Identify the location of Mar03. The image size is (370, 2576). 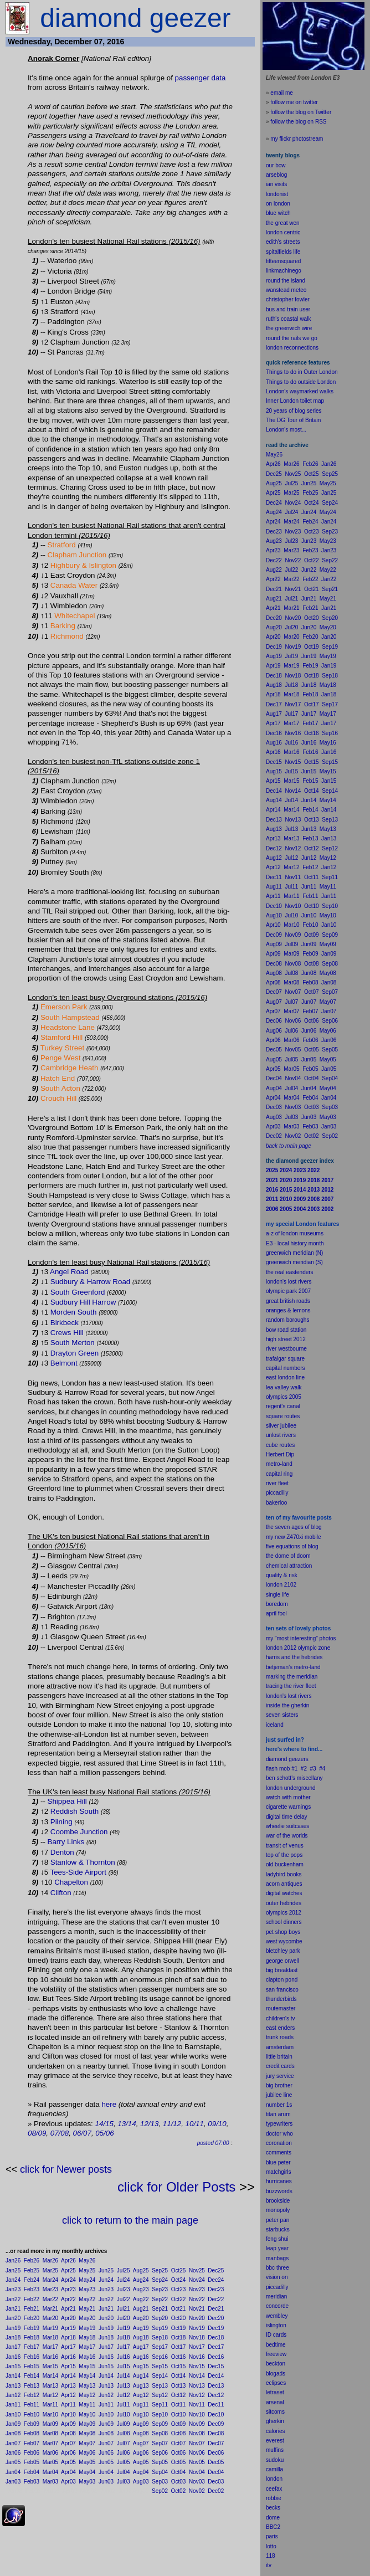
(50, 2481).